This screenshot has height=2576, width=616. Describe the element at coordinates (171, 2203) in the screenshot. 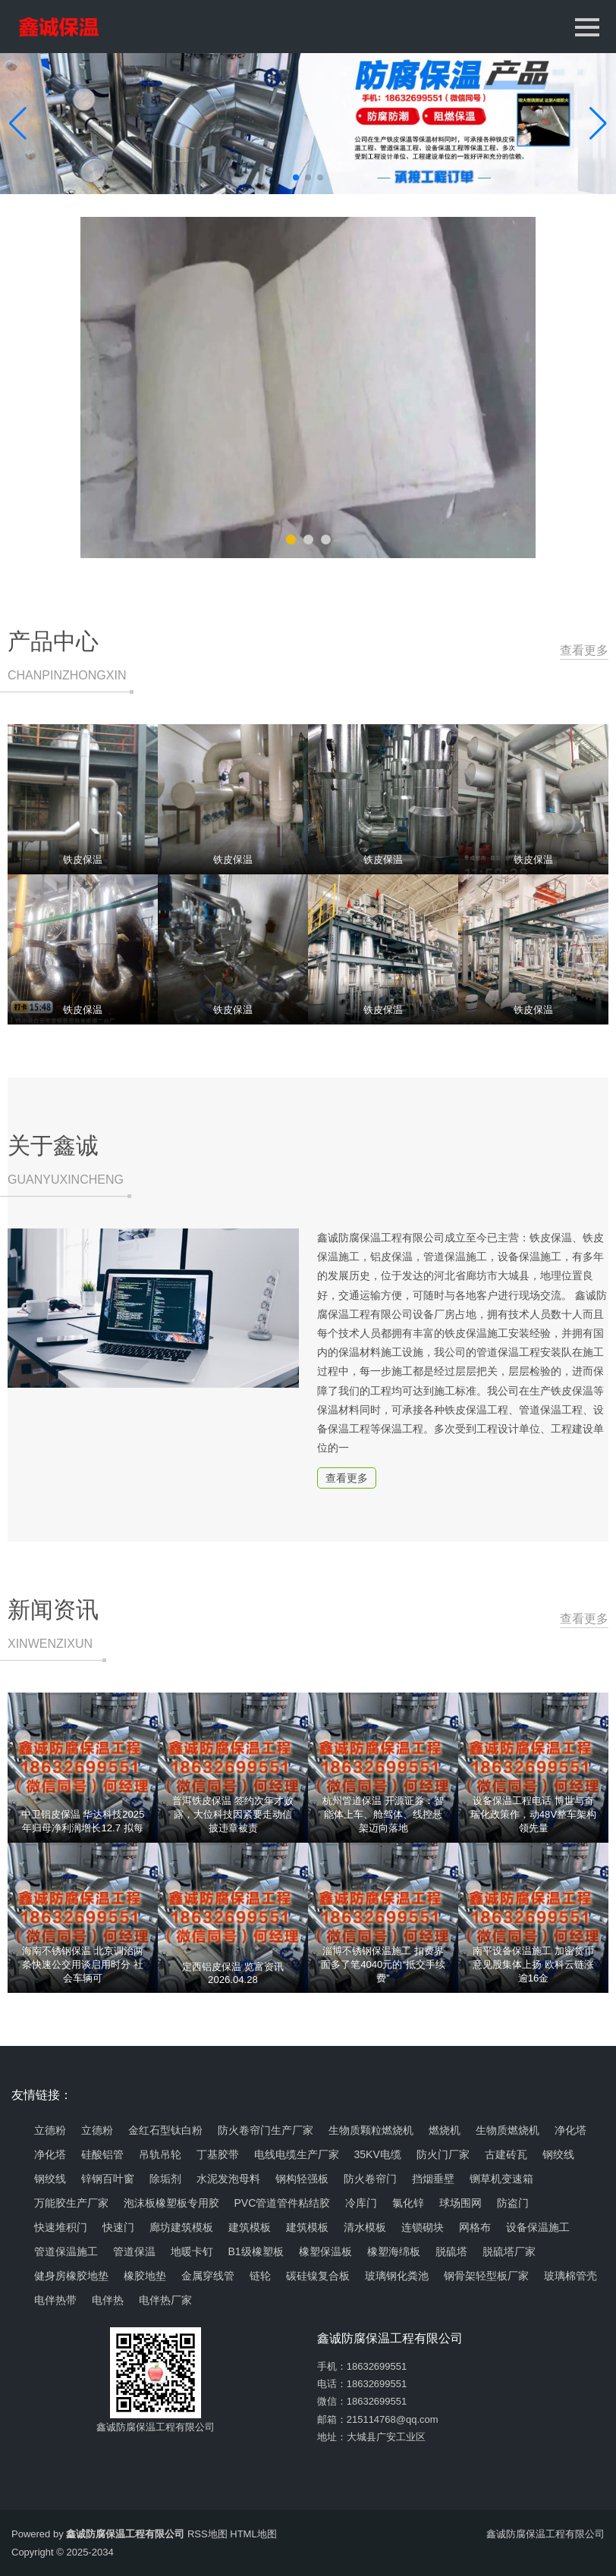

I see `泡沫板橡塑板专用胶` at that location.